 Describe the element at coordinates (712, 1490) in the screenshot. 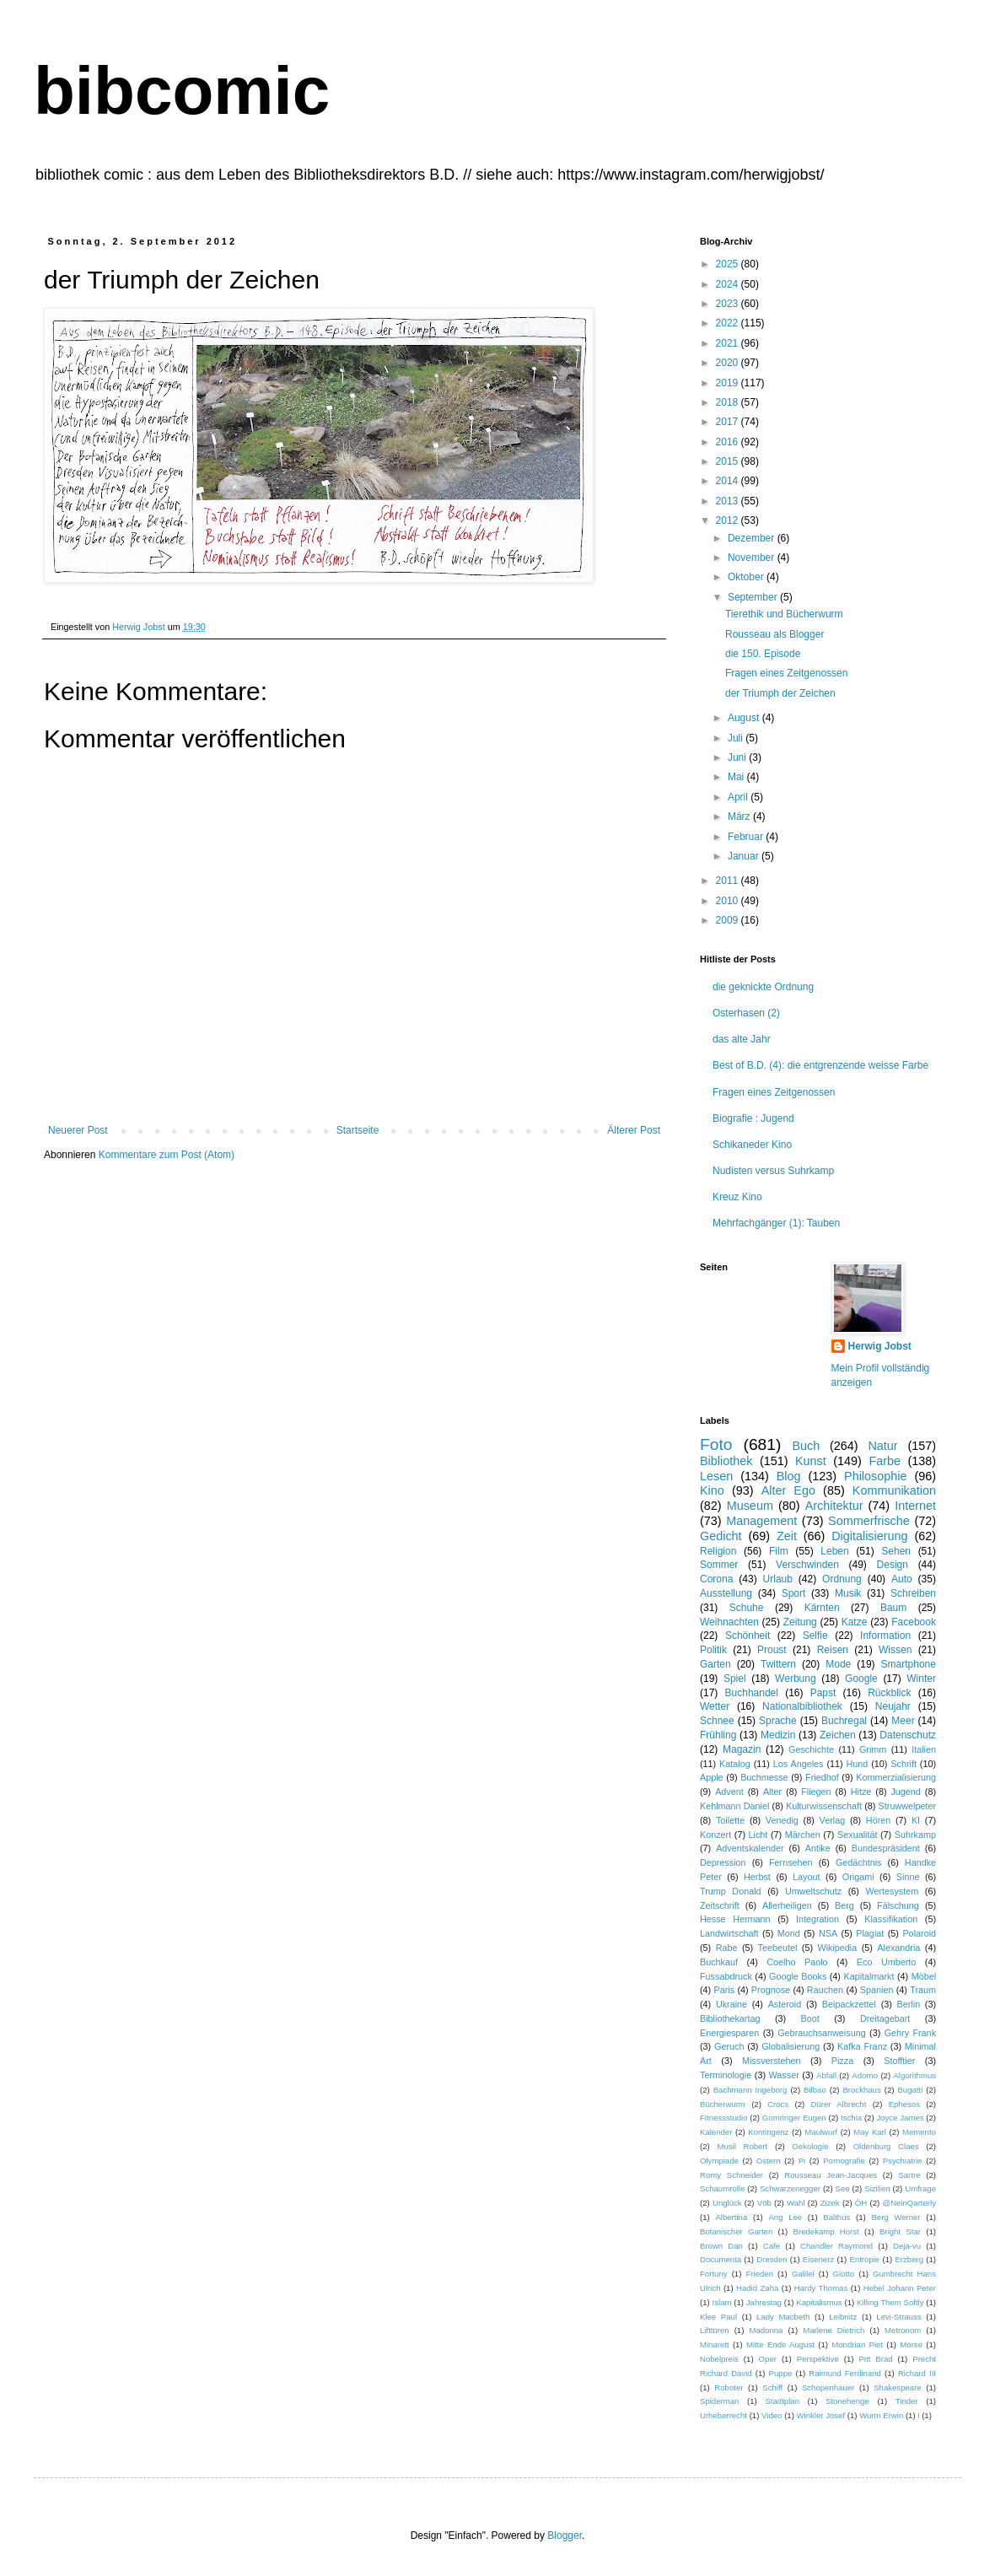

I see `Kino` at that location.